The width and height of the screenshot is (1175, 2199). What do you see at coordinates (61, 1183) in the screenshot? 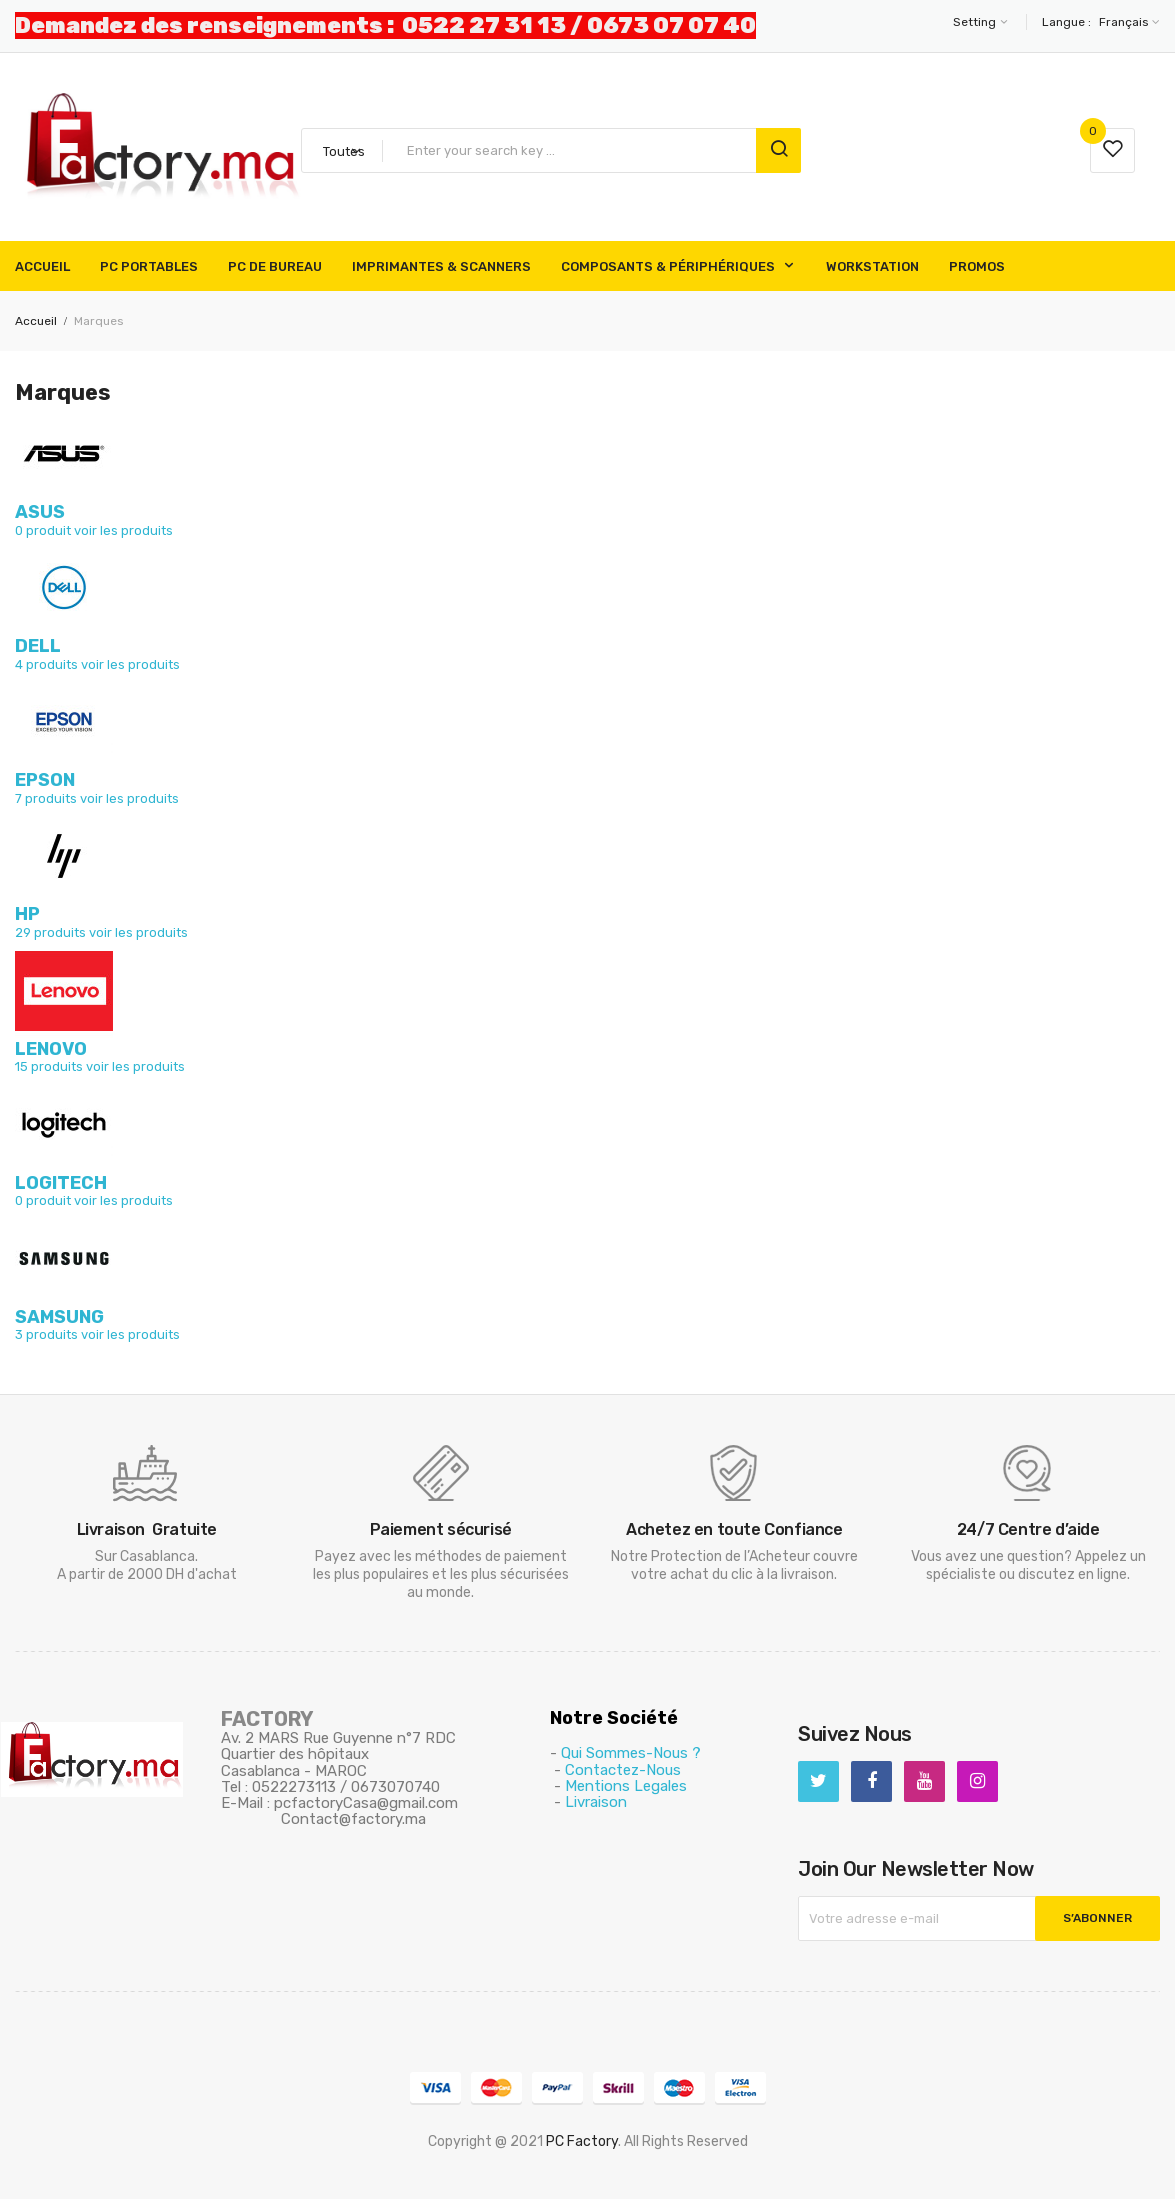
I see `LOGITECH` at bounding box center [61, 1183].